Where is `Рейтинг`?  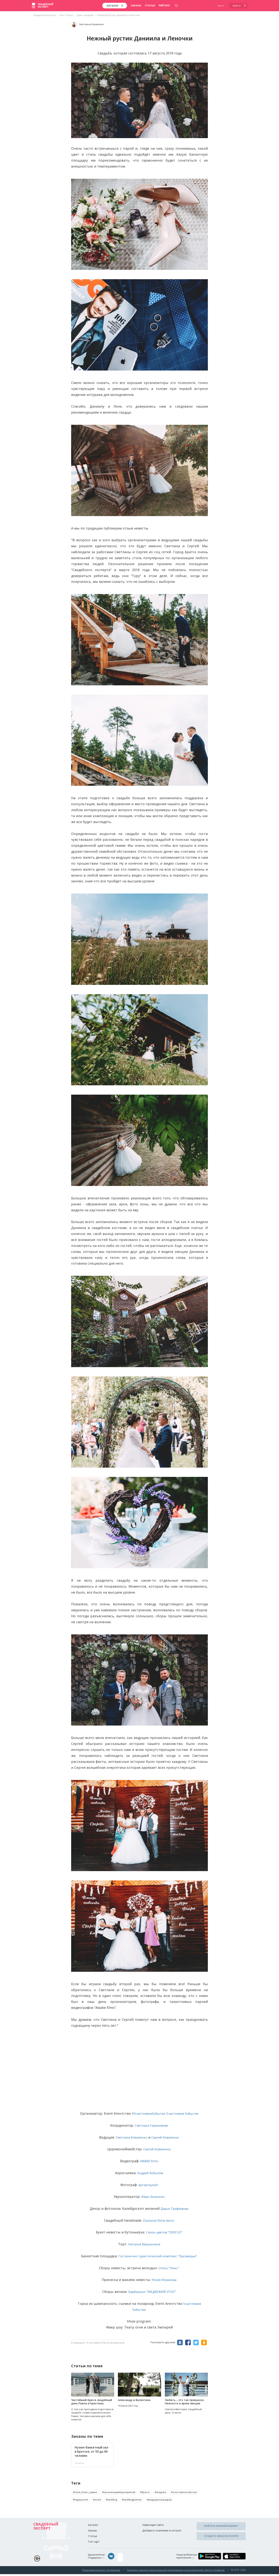
Рейтинг is located at coordinates (164, 5).